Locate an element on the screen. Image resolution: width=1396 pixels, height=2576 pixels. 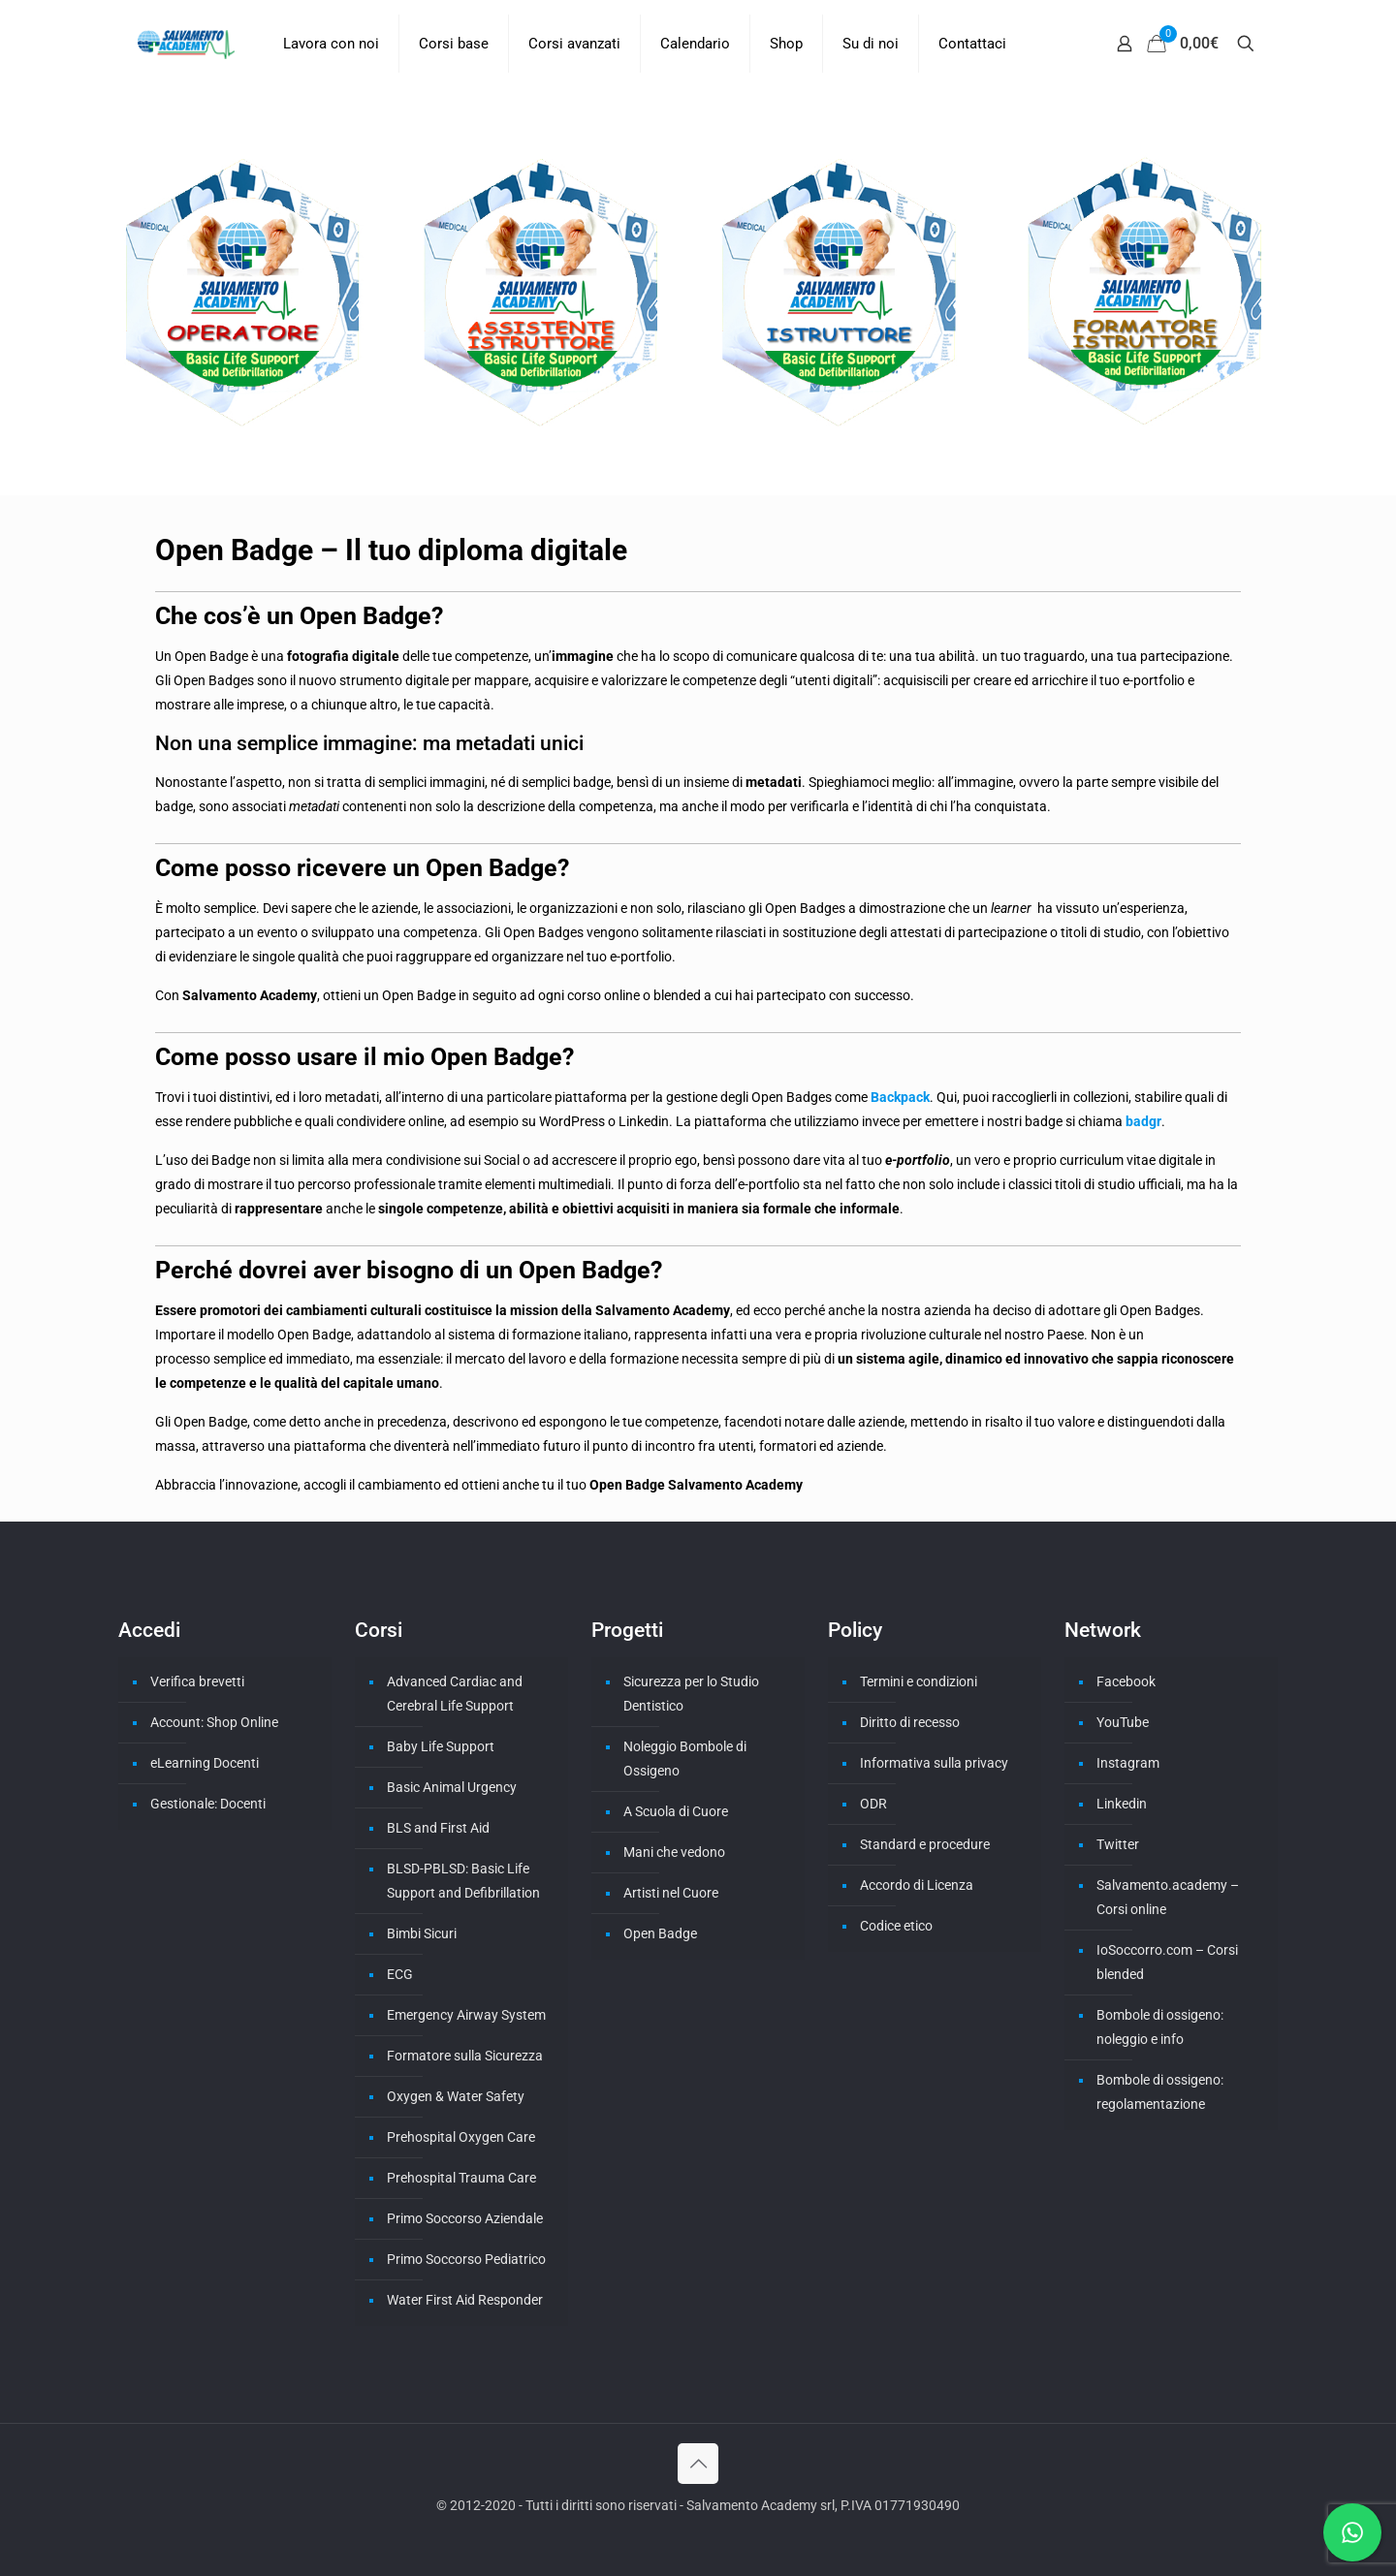
Account: Shop Online is located at coordinates (214, 1722).